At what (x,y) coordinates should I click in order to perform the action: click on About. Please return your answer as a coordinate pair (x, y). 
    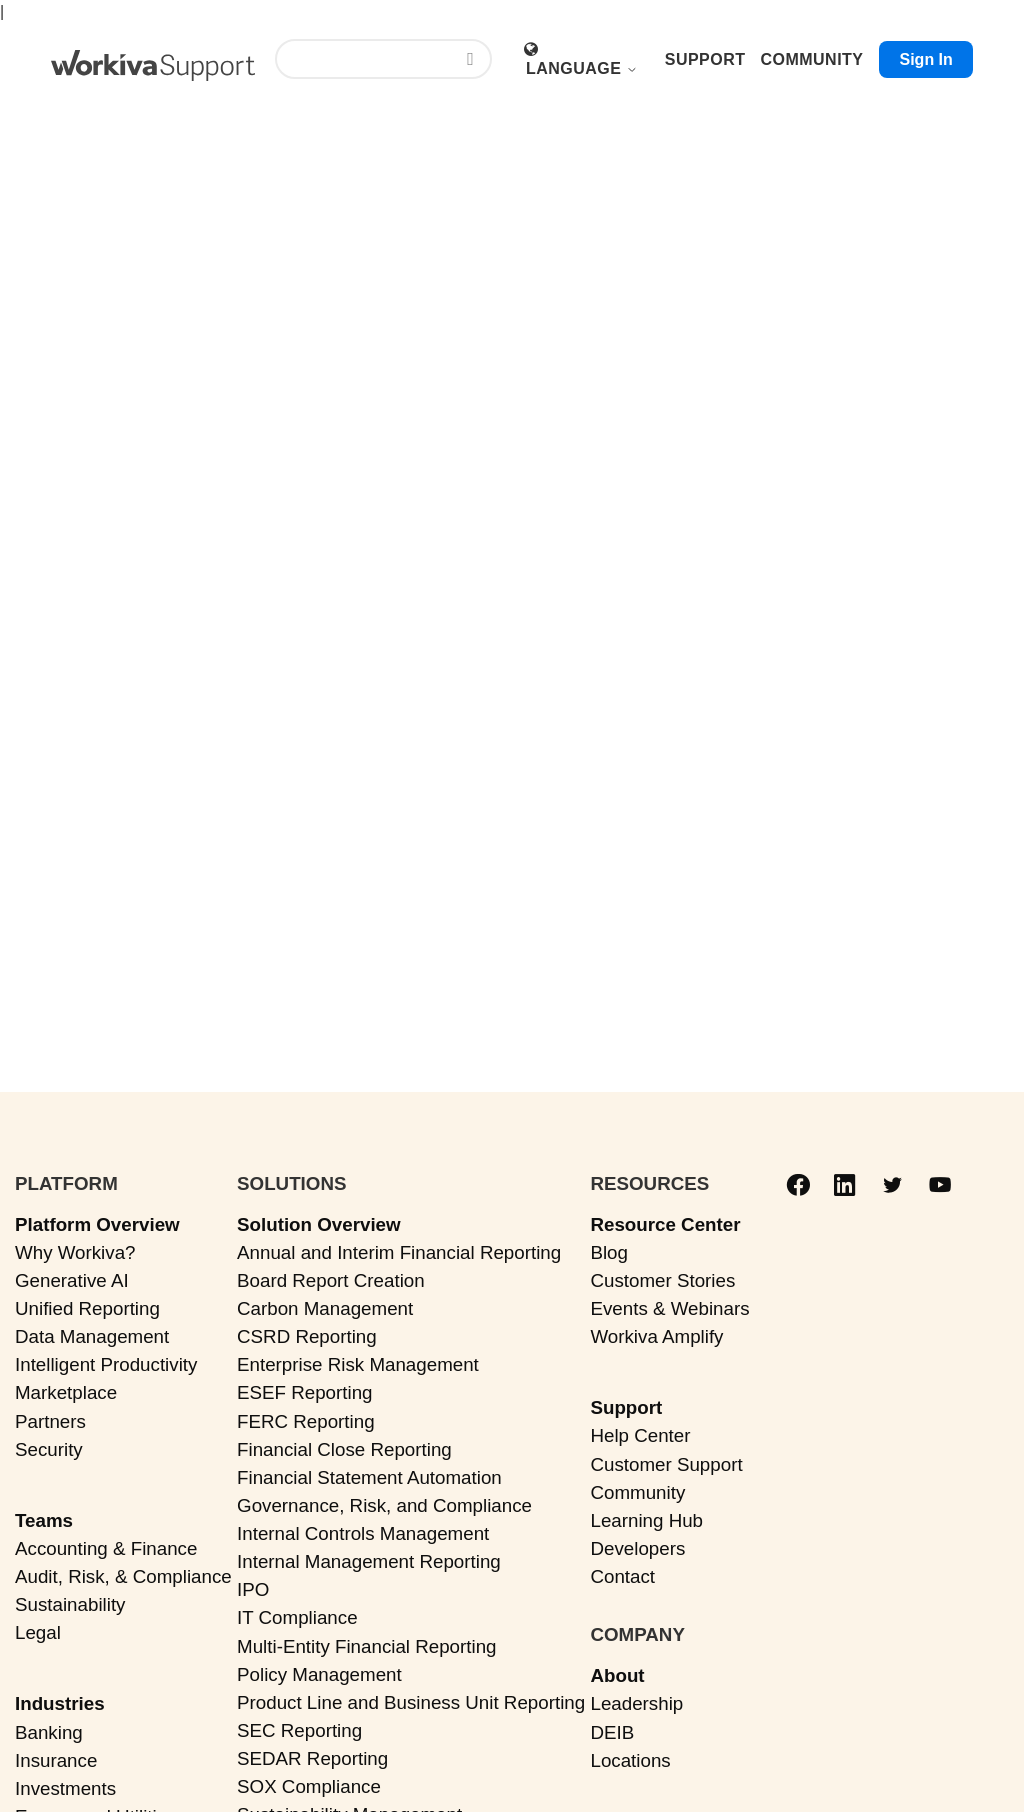
    Looking at the image, I should click on (617, 1675).